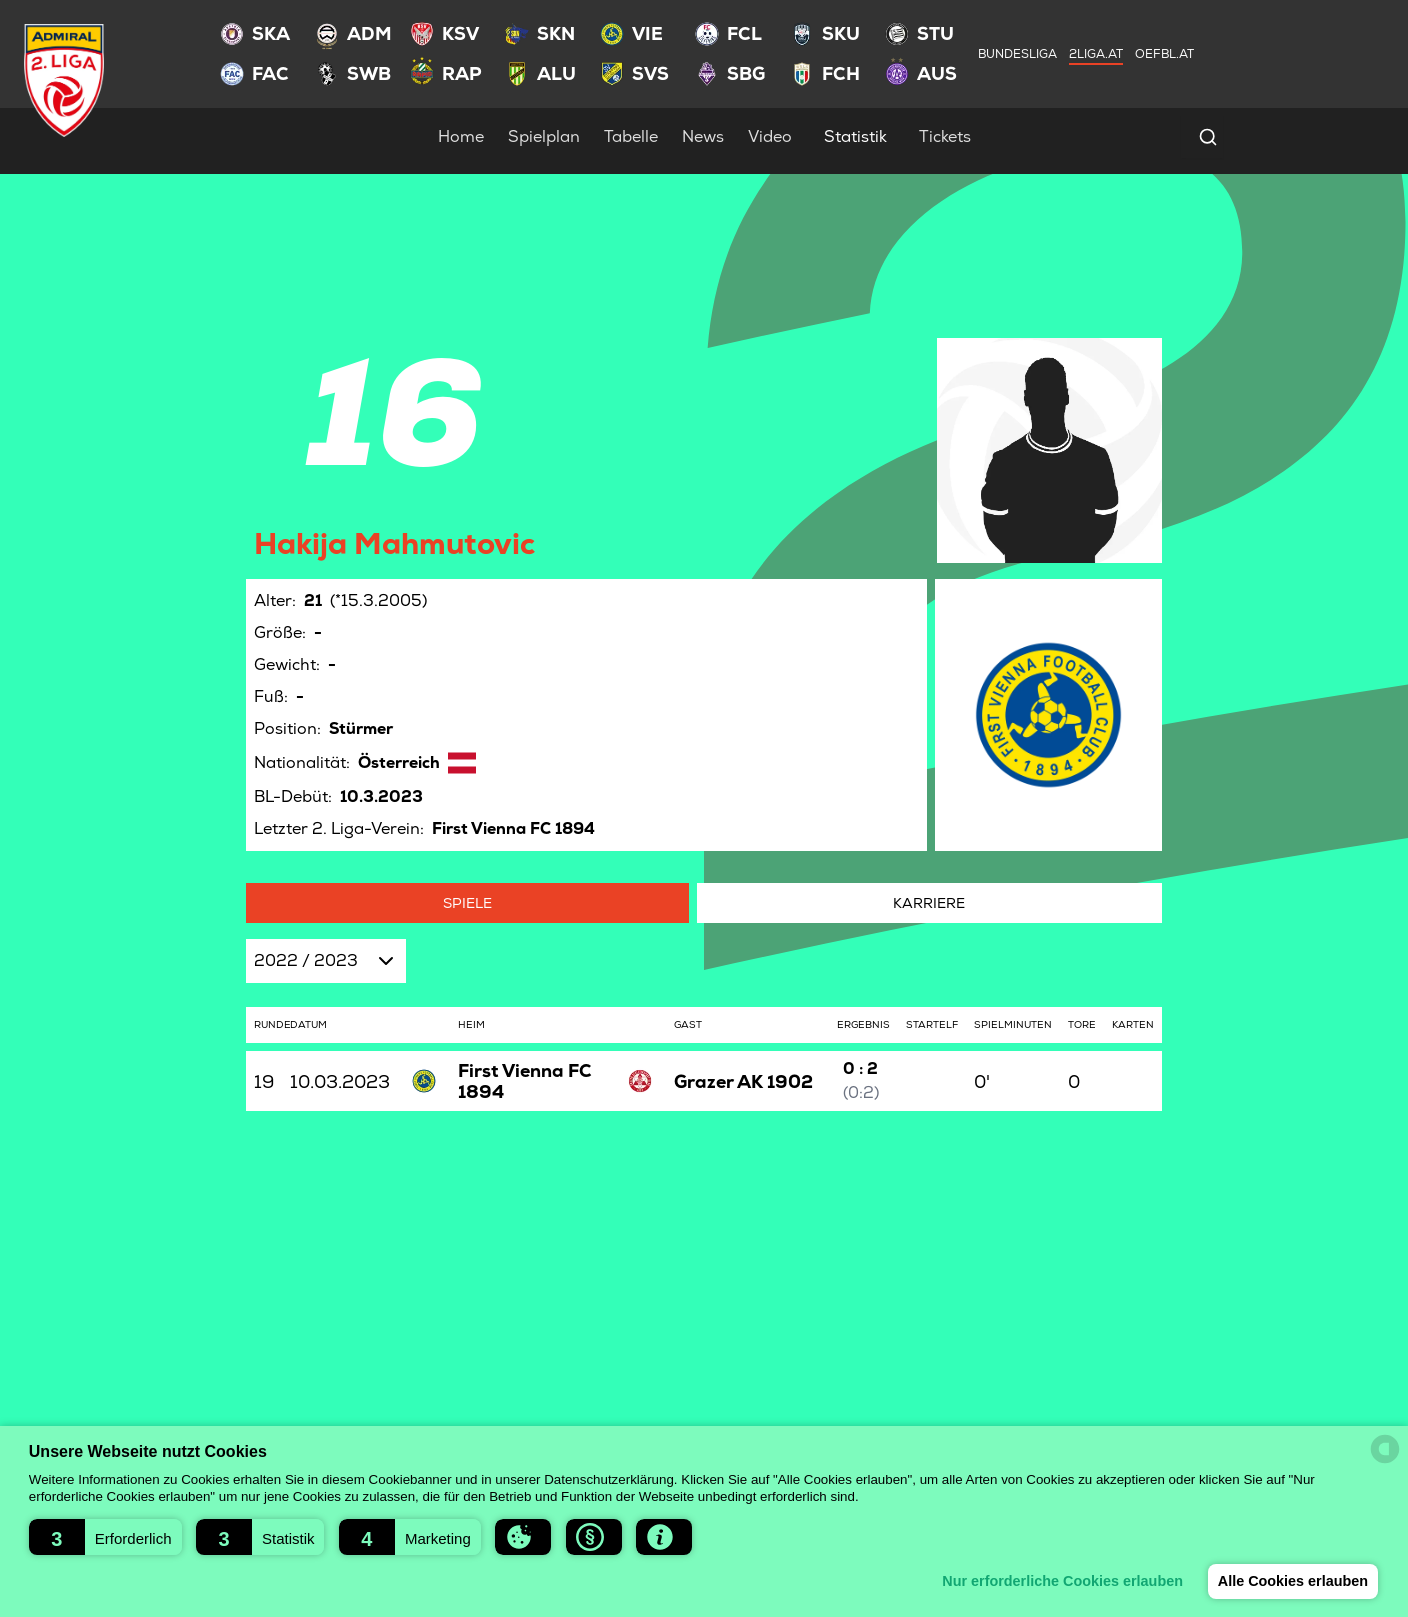  What do you see at coordinates (1385, 1449) in the screenshot?
I see `[powered by Datareporter]` at bounding box center [1385, 1449].